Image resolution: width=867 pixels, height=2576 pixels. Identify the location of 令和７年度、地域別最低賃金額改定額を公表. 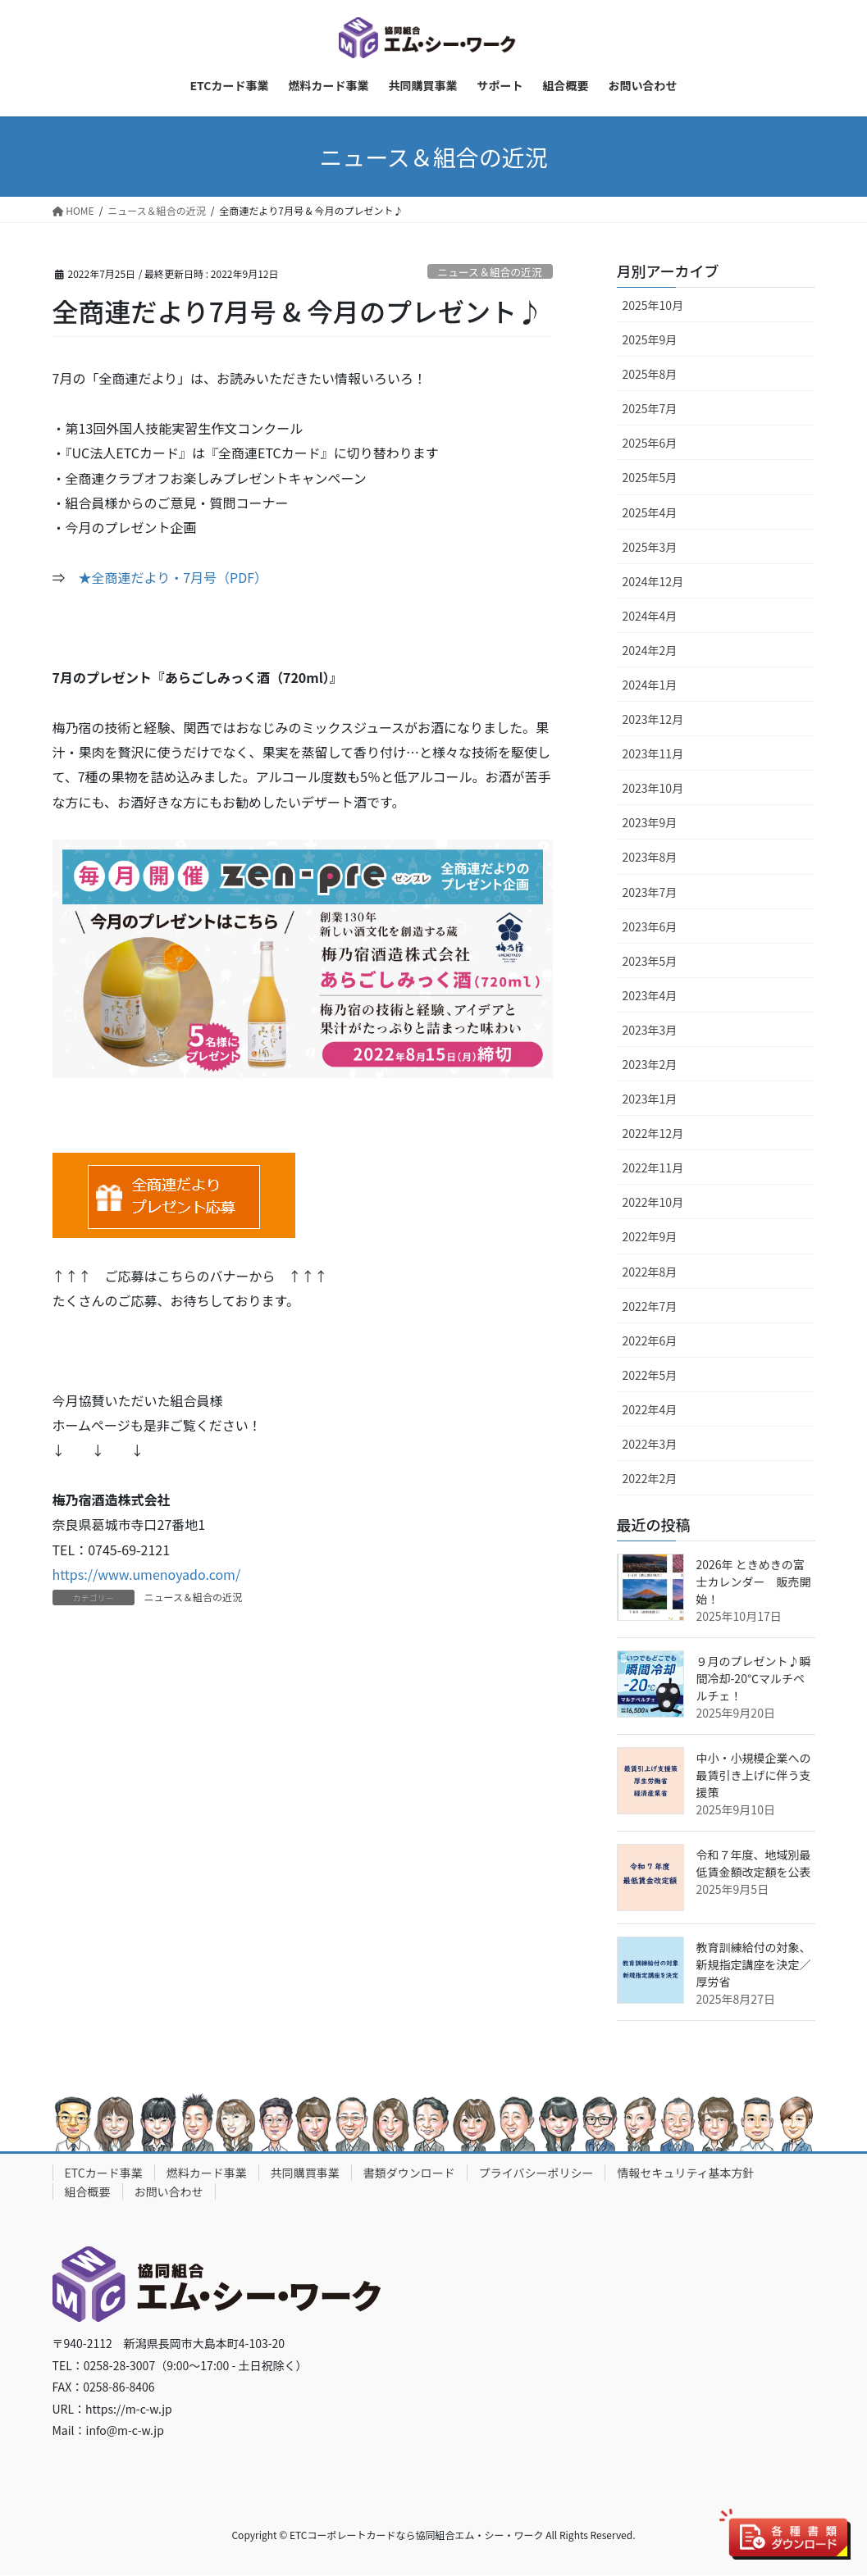
(753, 1863).